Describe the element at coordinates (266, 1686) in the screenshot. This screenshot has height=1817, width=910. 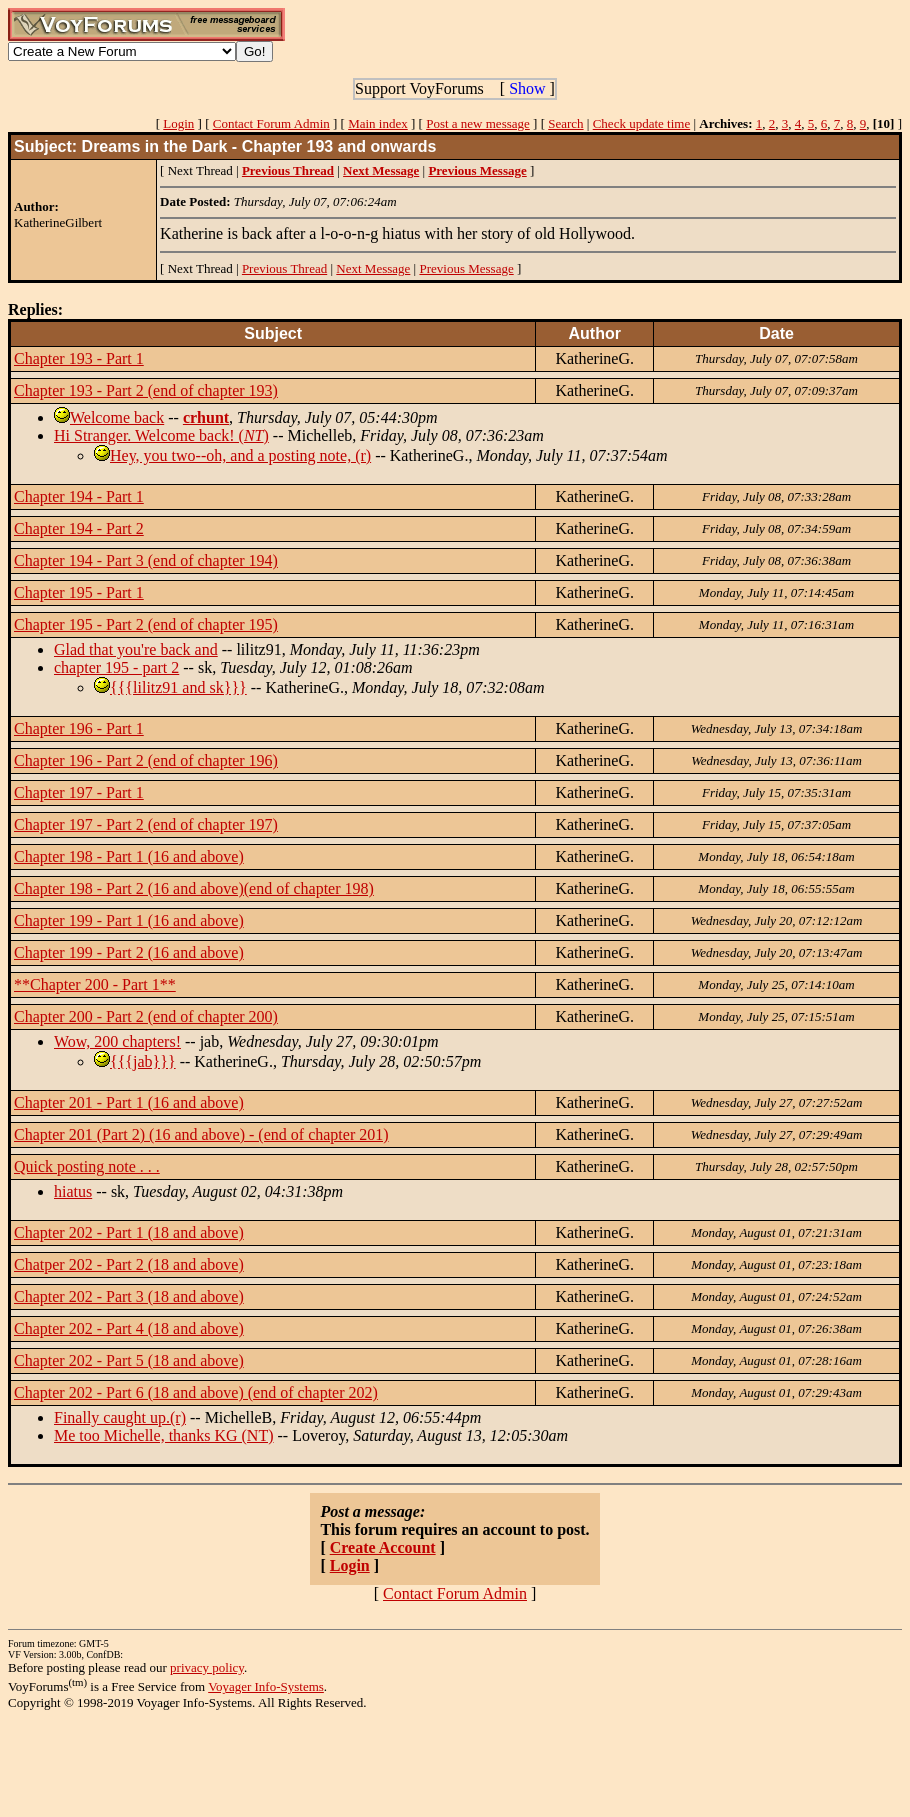
I see `Voyager Info-Systems` at that location.